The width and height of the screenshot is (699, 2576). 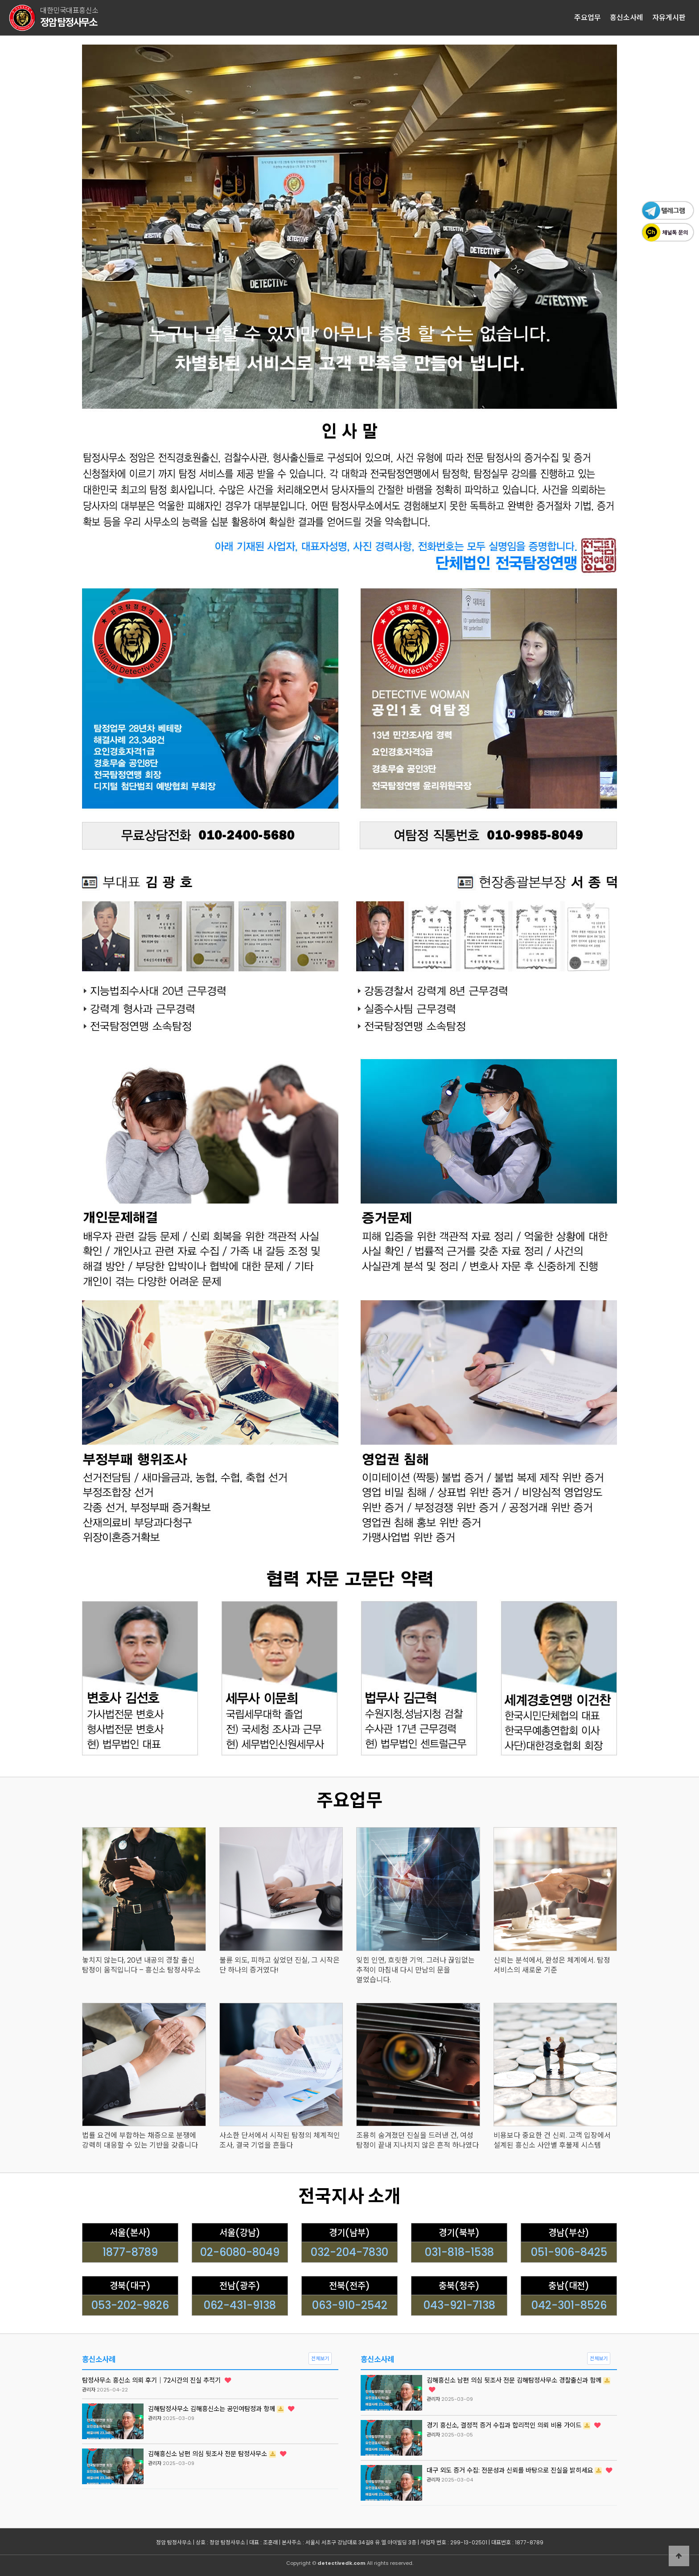 I want to click on 흥신소사례, so click(x=626, y=17).